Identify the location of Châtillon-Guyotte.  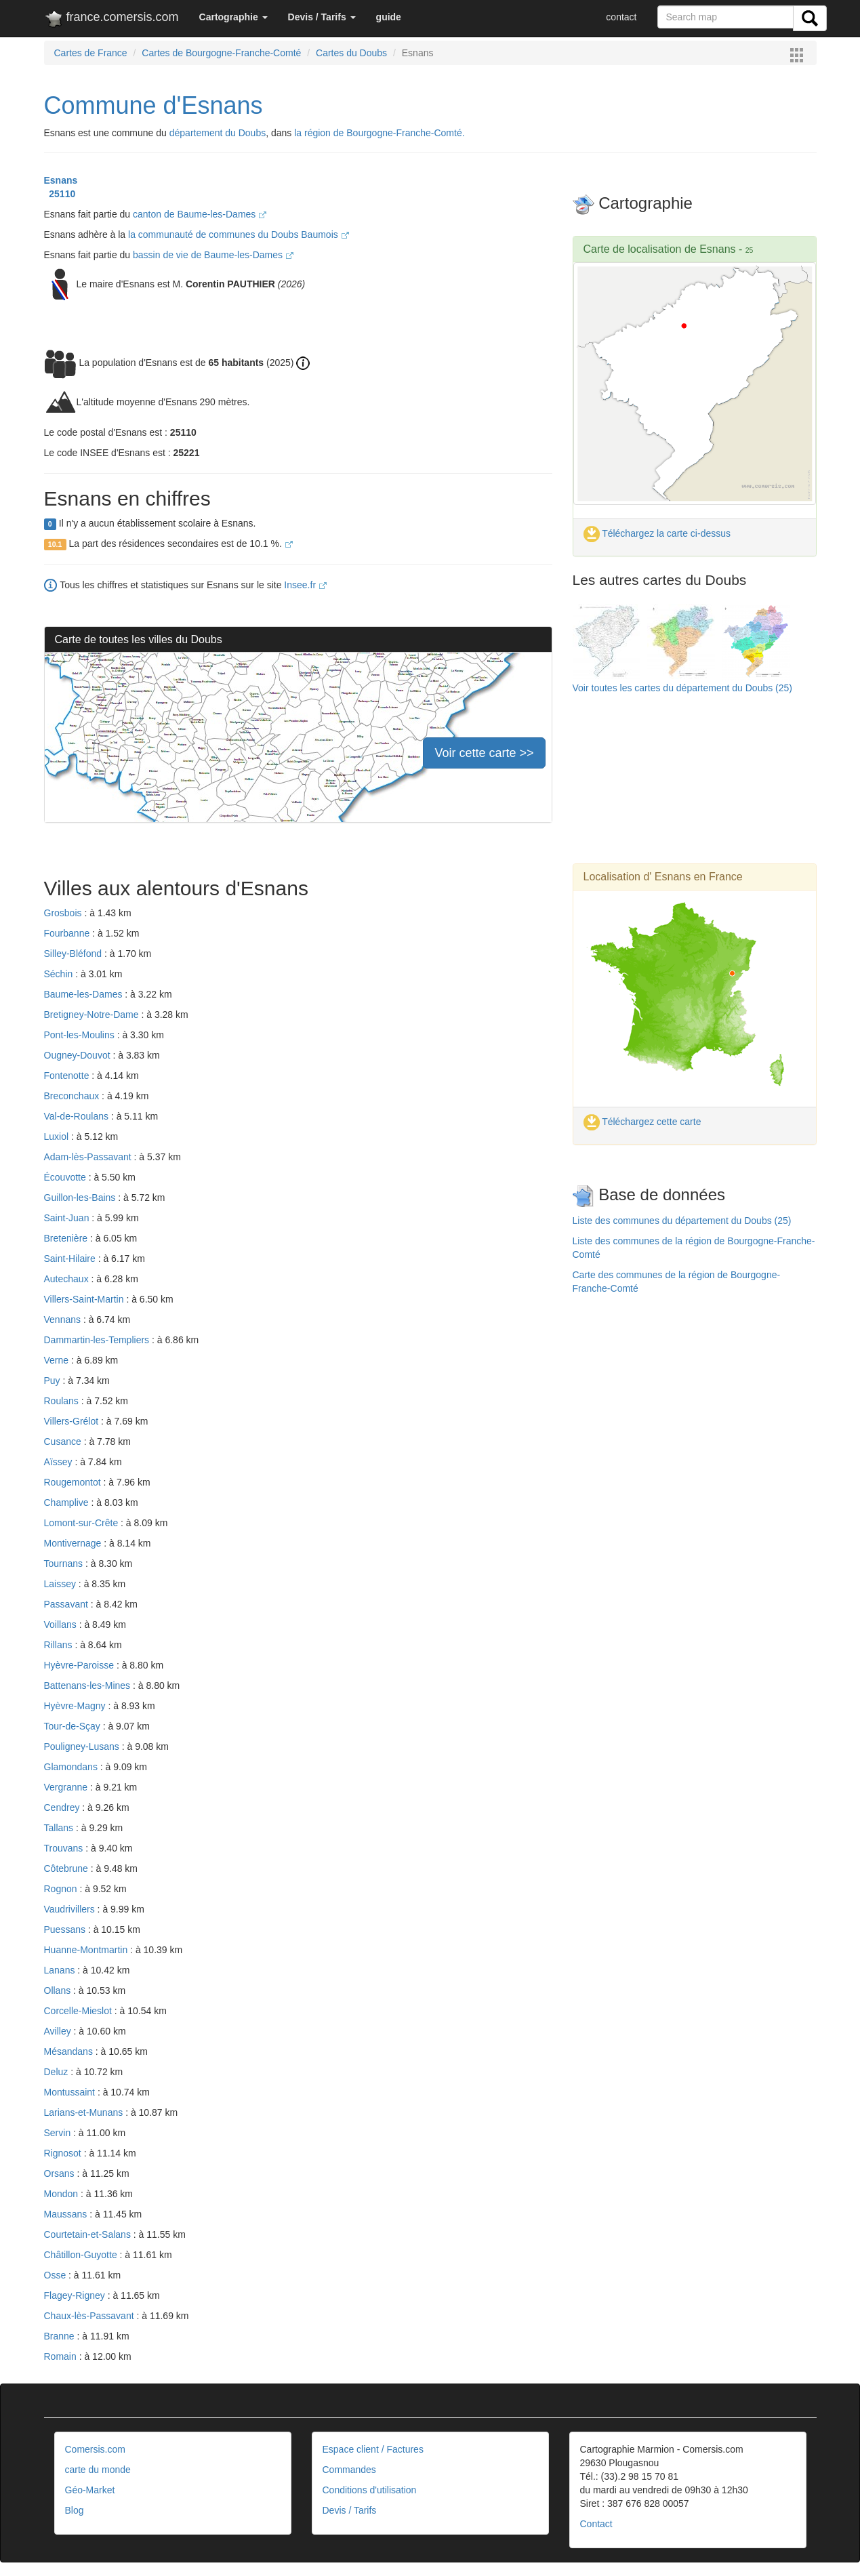
(82, 2254).